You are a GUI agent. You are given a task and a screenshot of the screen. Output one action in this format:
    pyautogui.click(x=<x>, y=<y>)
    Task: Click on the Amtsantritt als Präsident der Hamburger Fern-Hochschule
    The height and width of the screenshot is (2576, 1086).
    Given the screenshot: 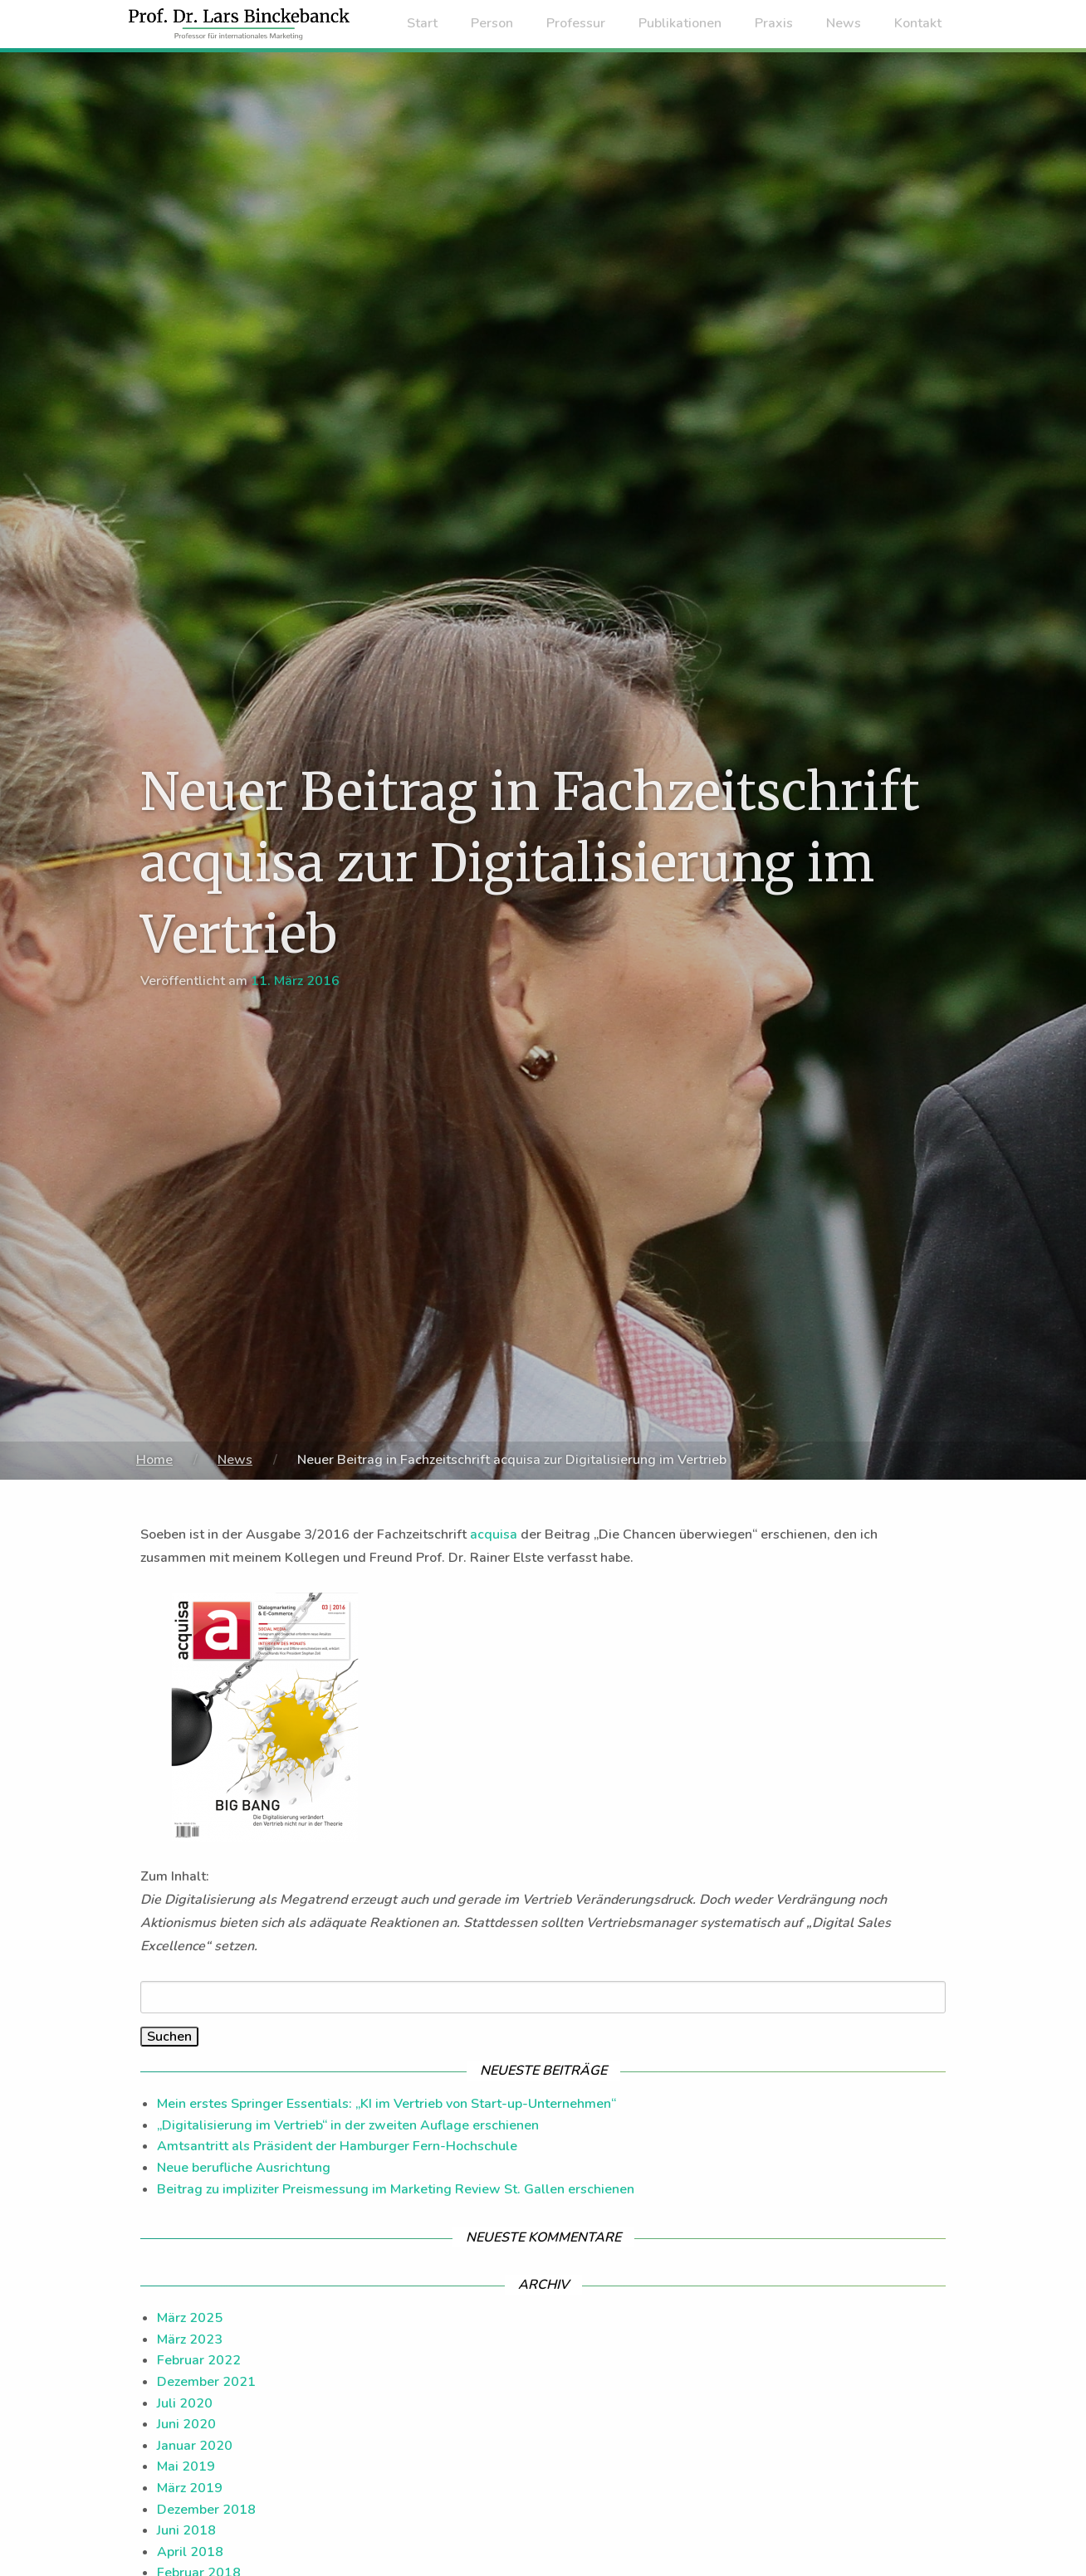 What is the action you would take?
    pyautogui.click(x=337, y=2146)
    